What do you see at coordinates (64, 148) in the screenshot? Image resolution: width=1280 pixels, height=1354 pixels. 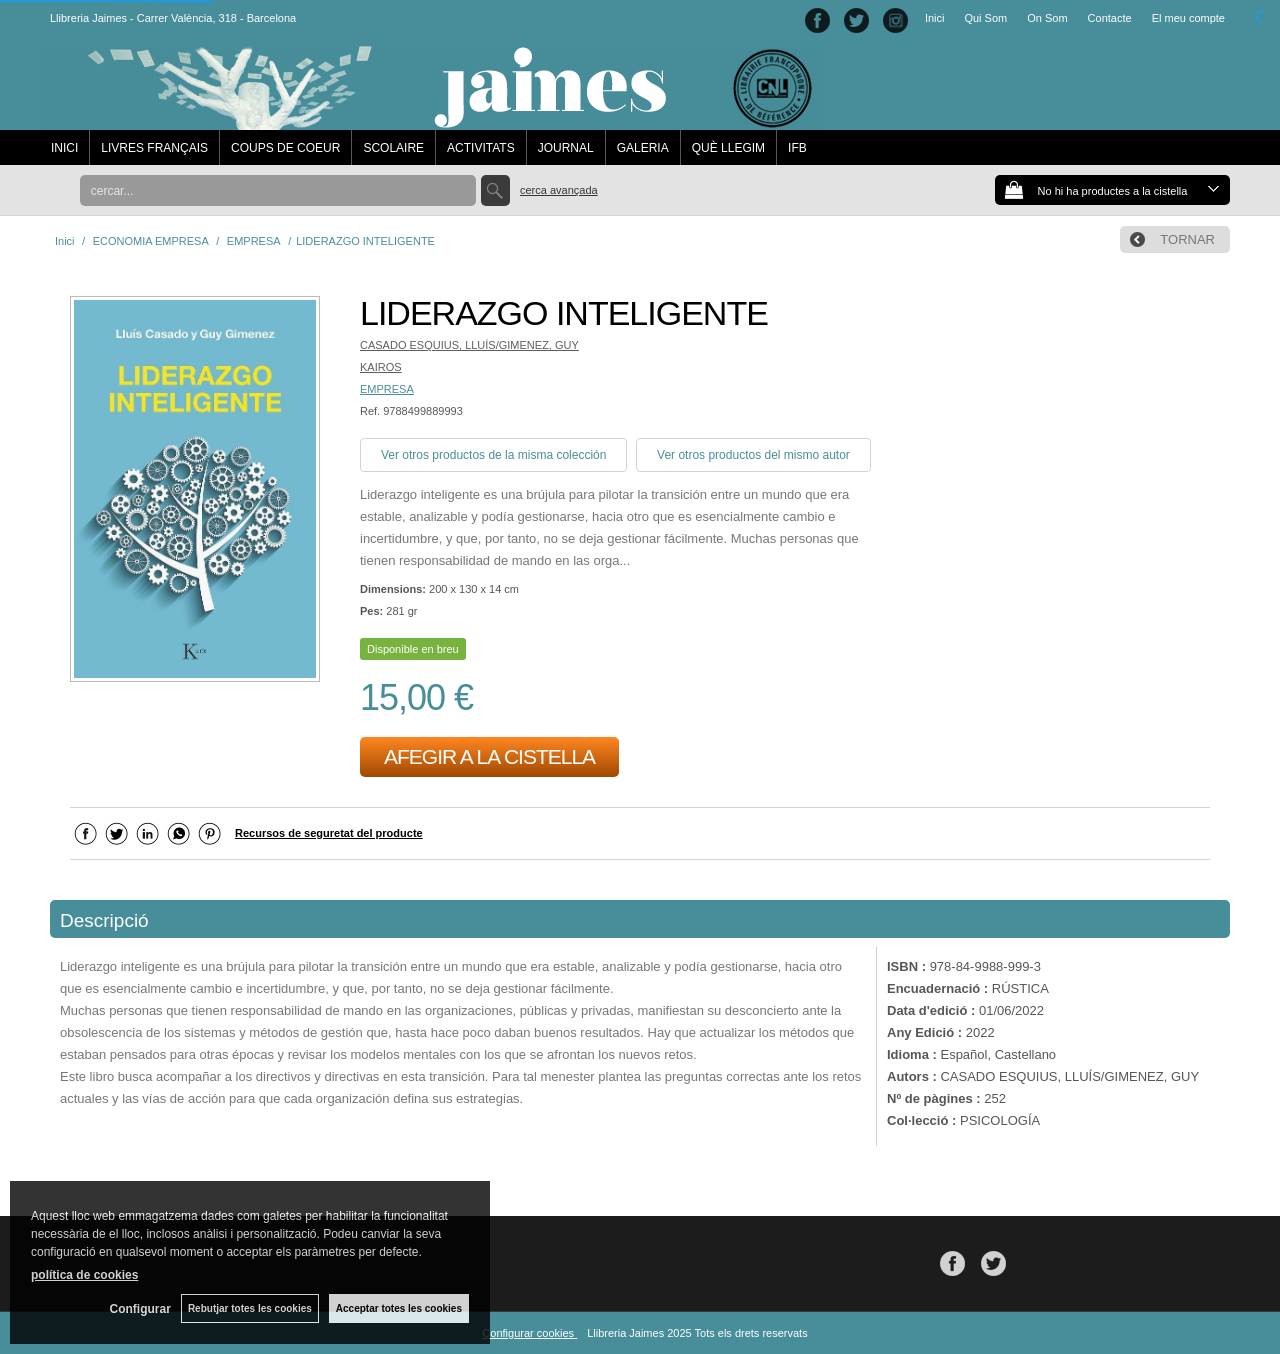 I see `INICI` at bounding box center [64, 148].